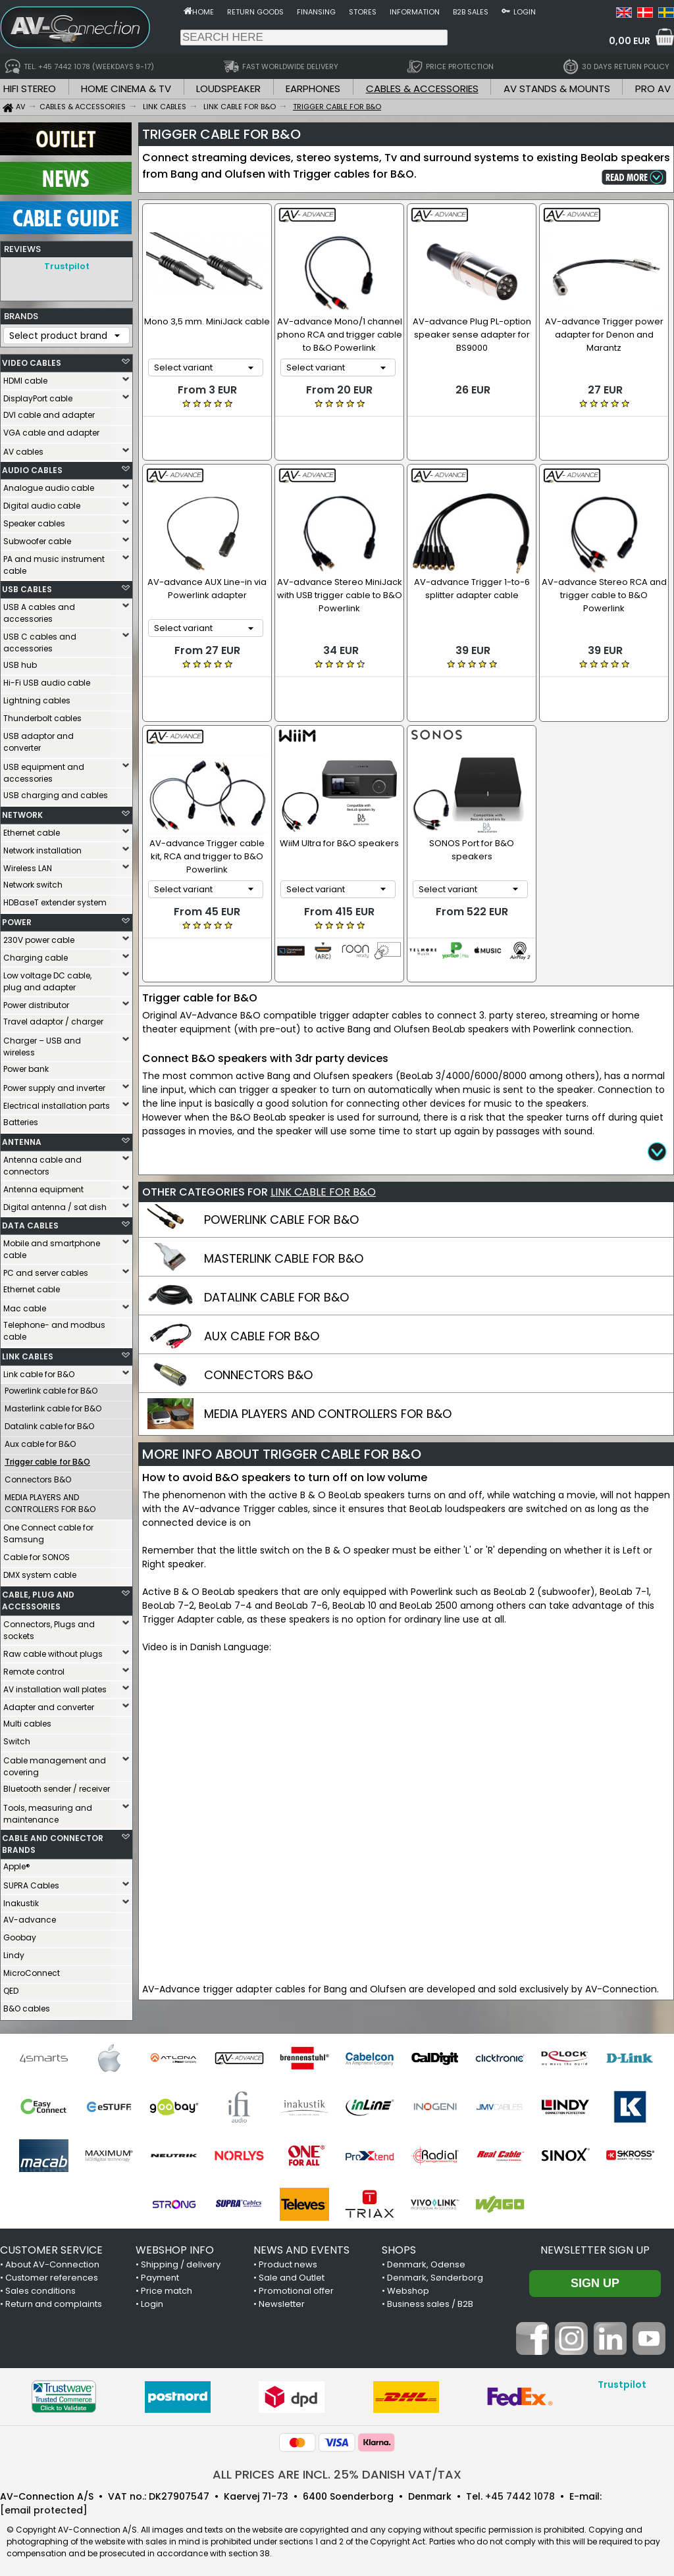  What do you see at coordinates (26, 1065) in the screenshot?
I see `Power bank` at bounding box center [26, 1065].